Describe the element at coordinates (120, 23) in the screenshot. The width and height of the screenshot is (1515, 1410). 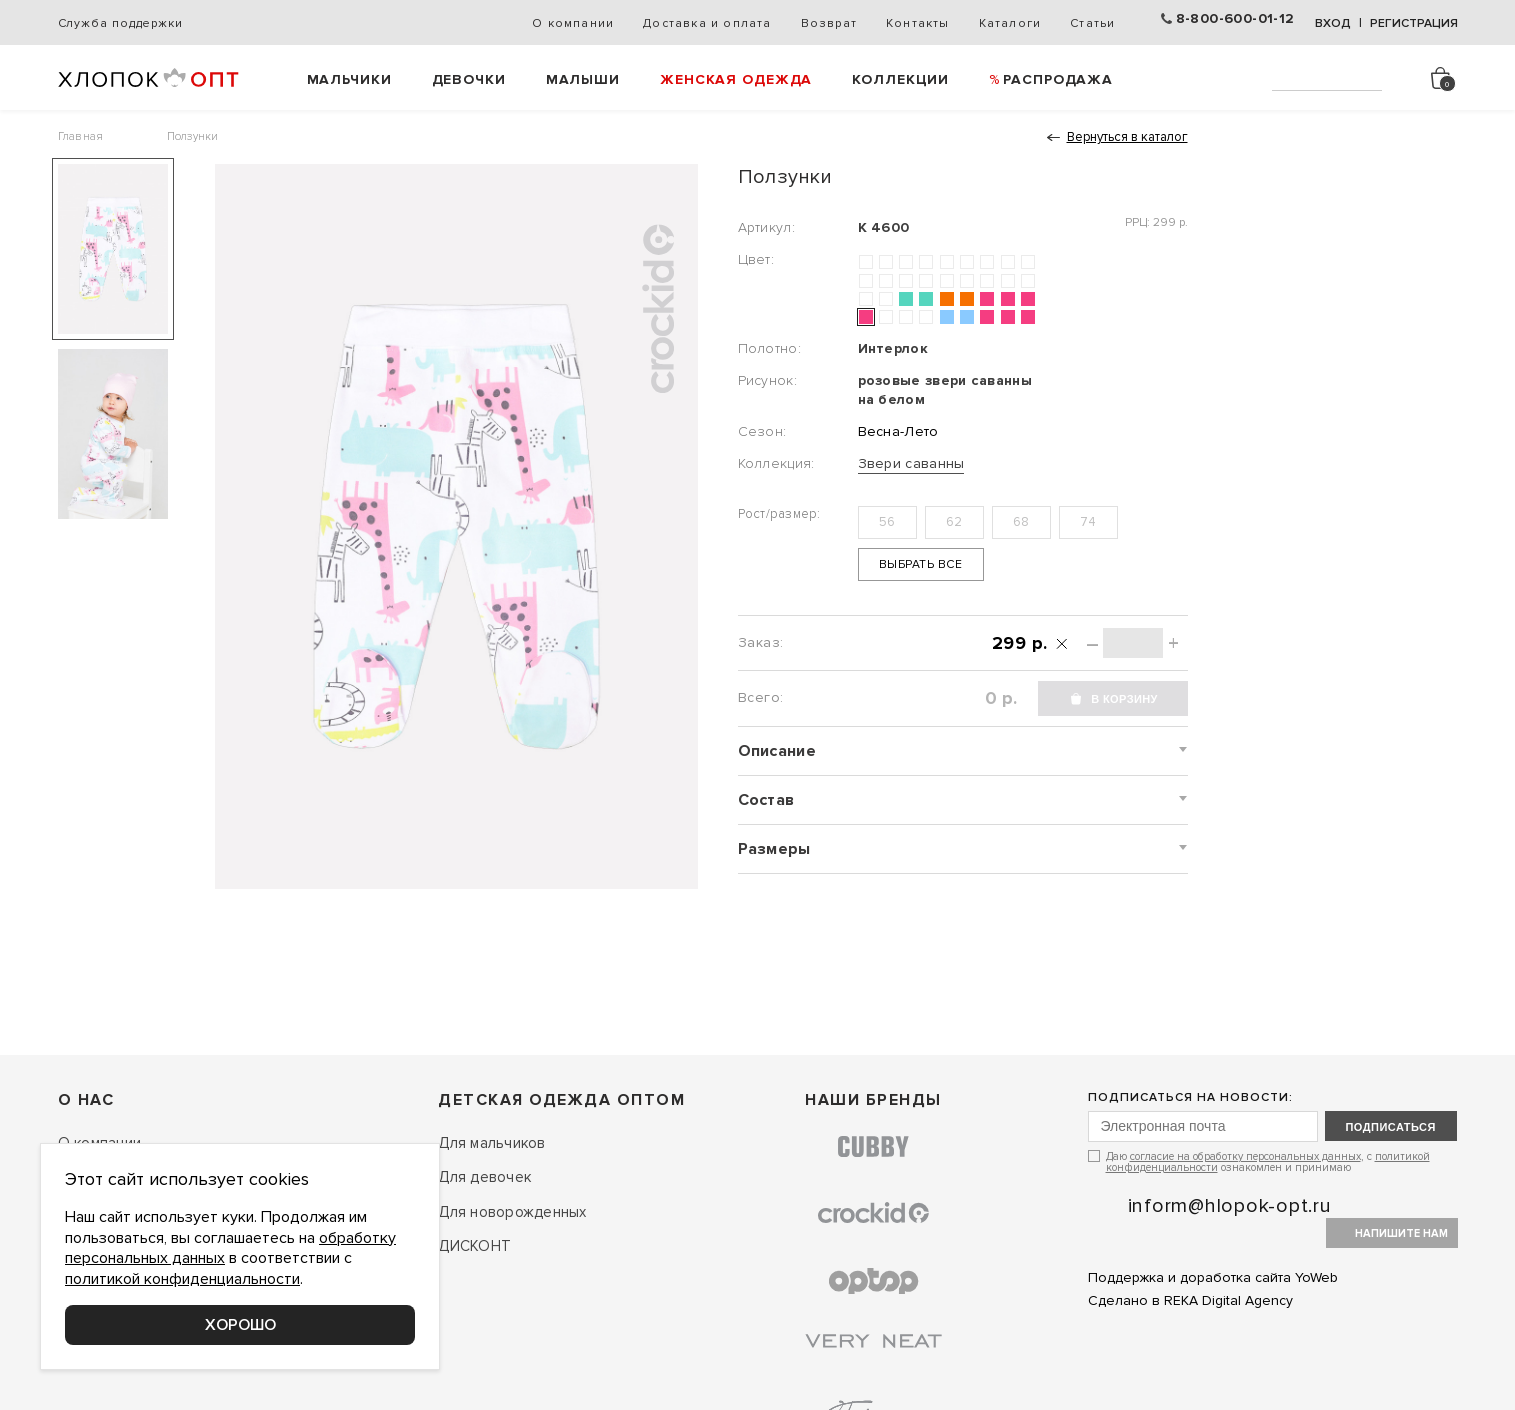
I see `Служба поддержки` at that location.